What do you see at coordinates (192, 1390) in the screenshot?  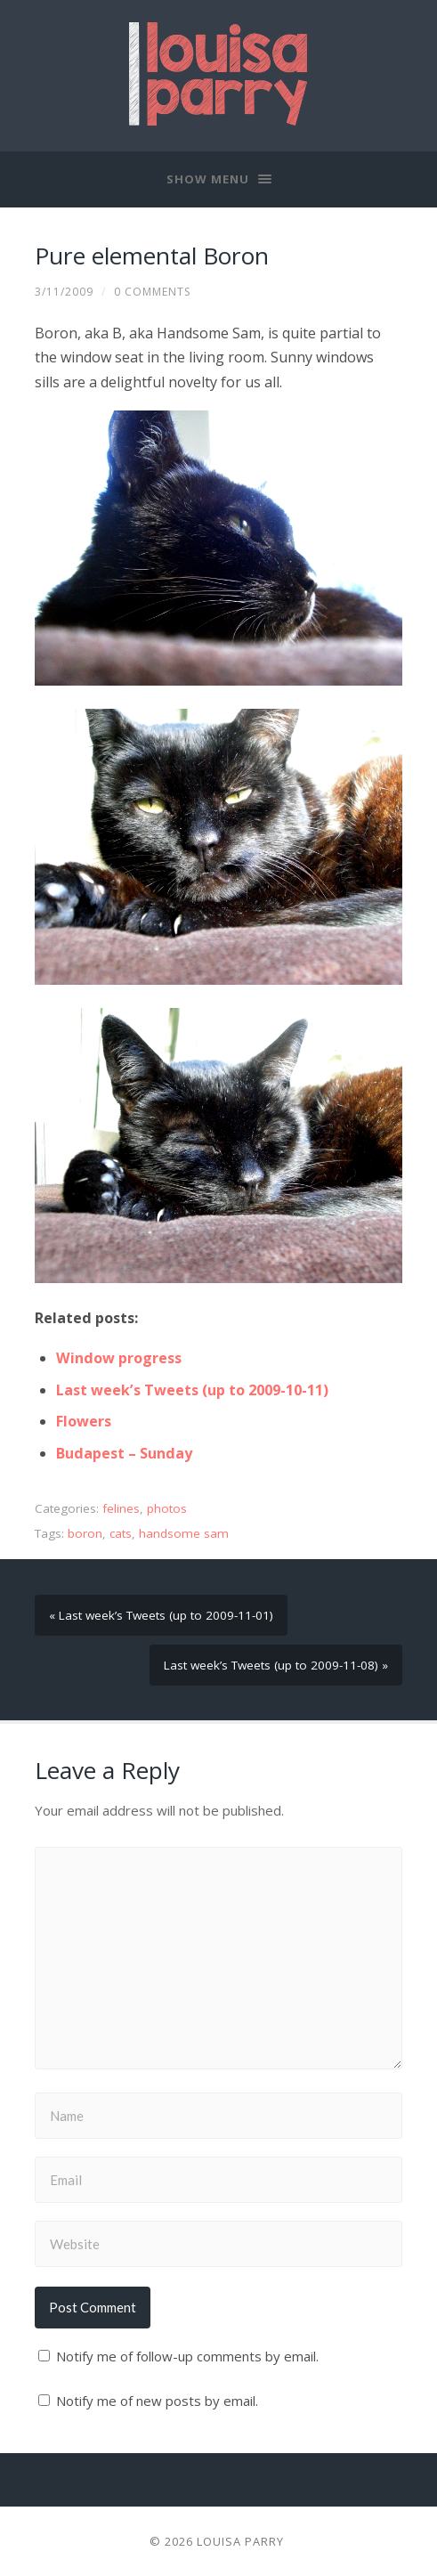 I see `Last week’s Tweets (up to 2009-10-11)` at bounding box center [192, 1390].